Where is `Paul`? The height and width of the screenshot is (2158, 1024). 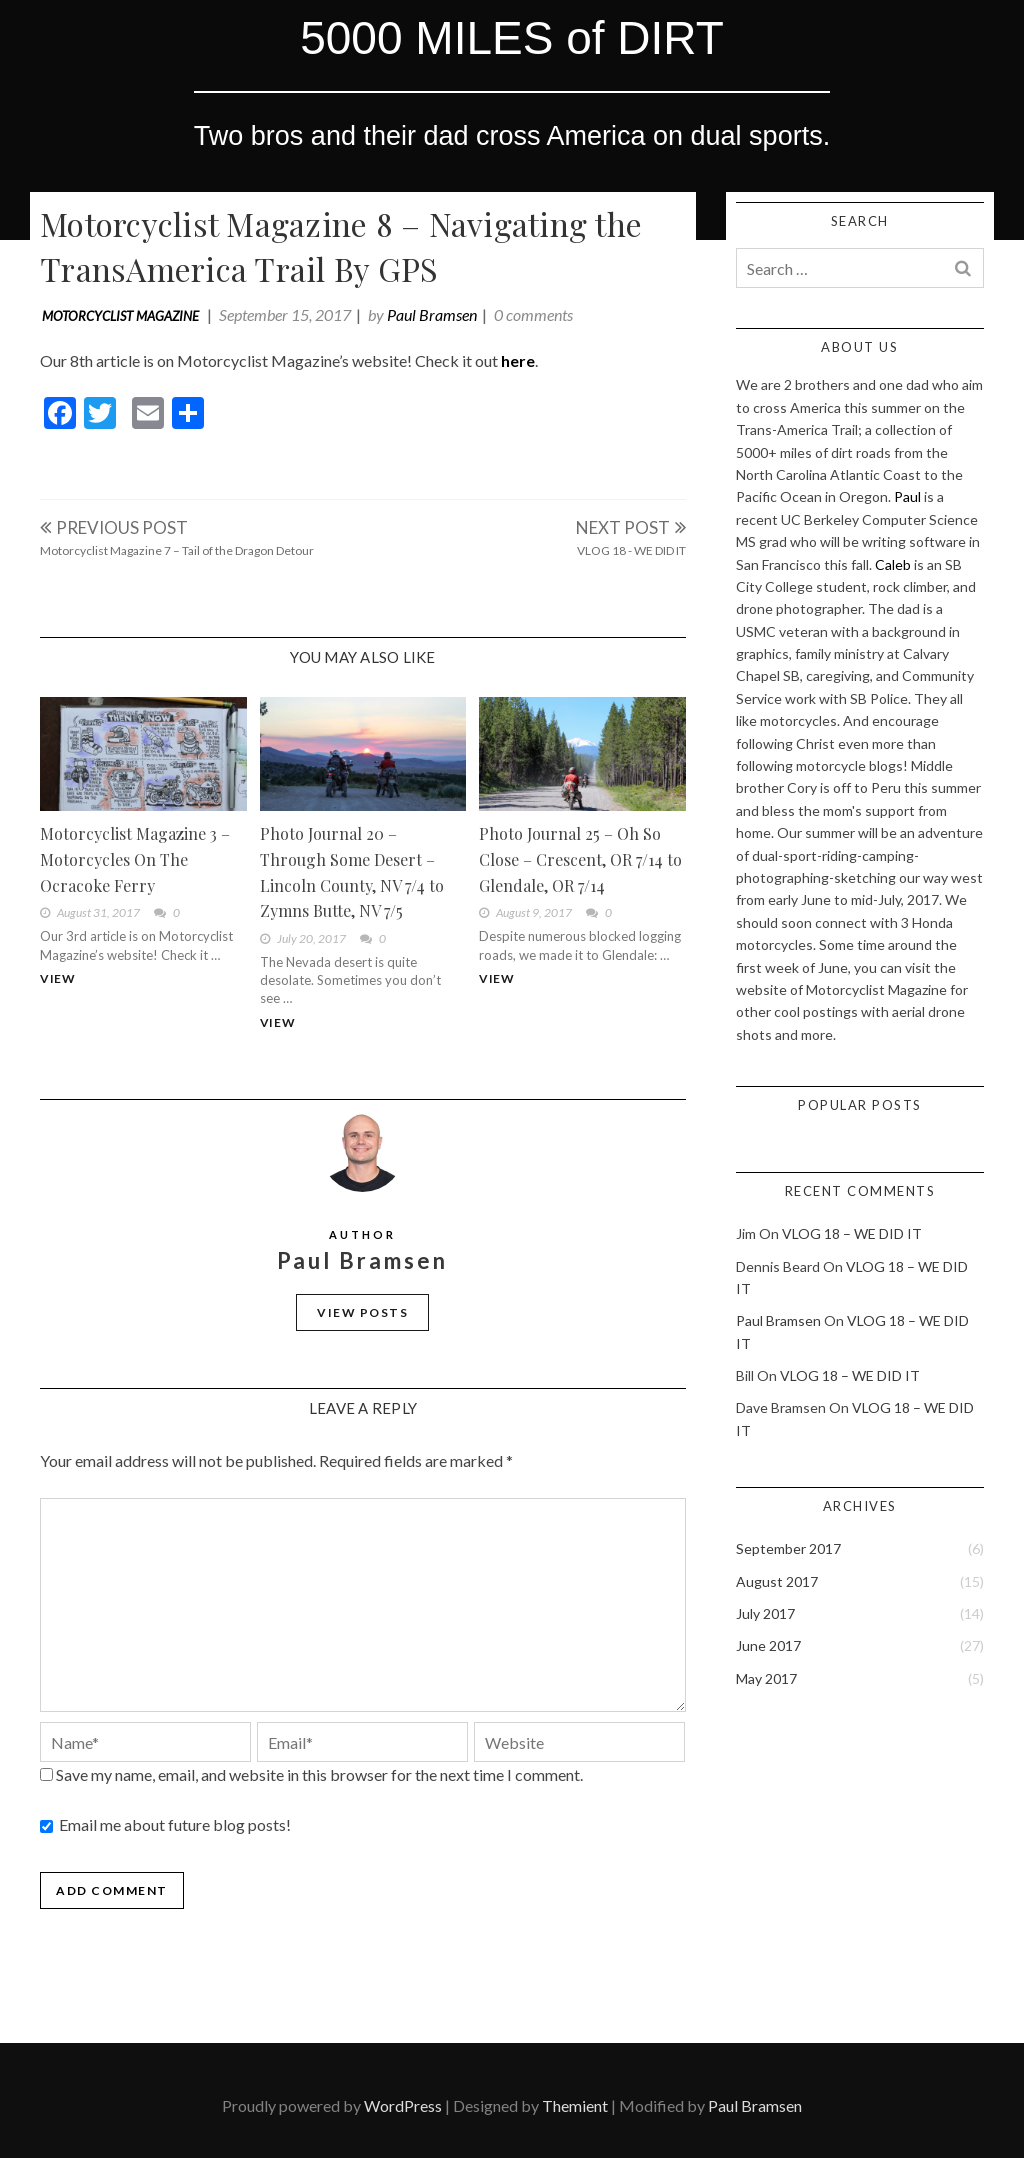
Paul is located at coordinates (907, 496).